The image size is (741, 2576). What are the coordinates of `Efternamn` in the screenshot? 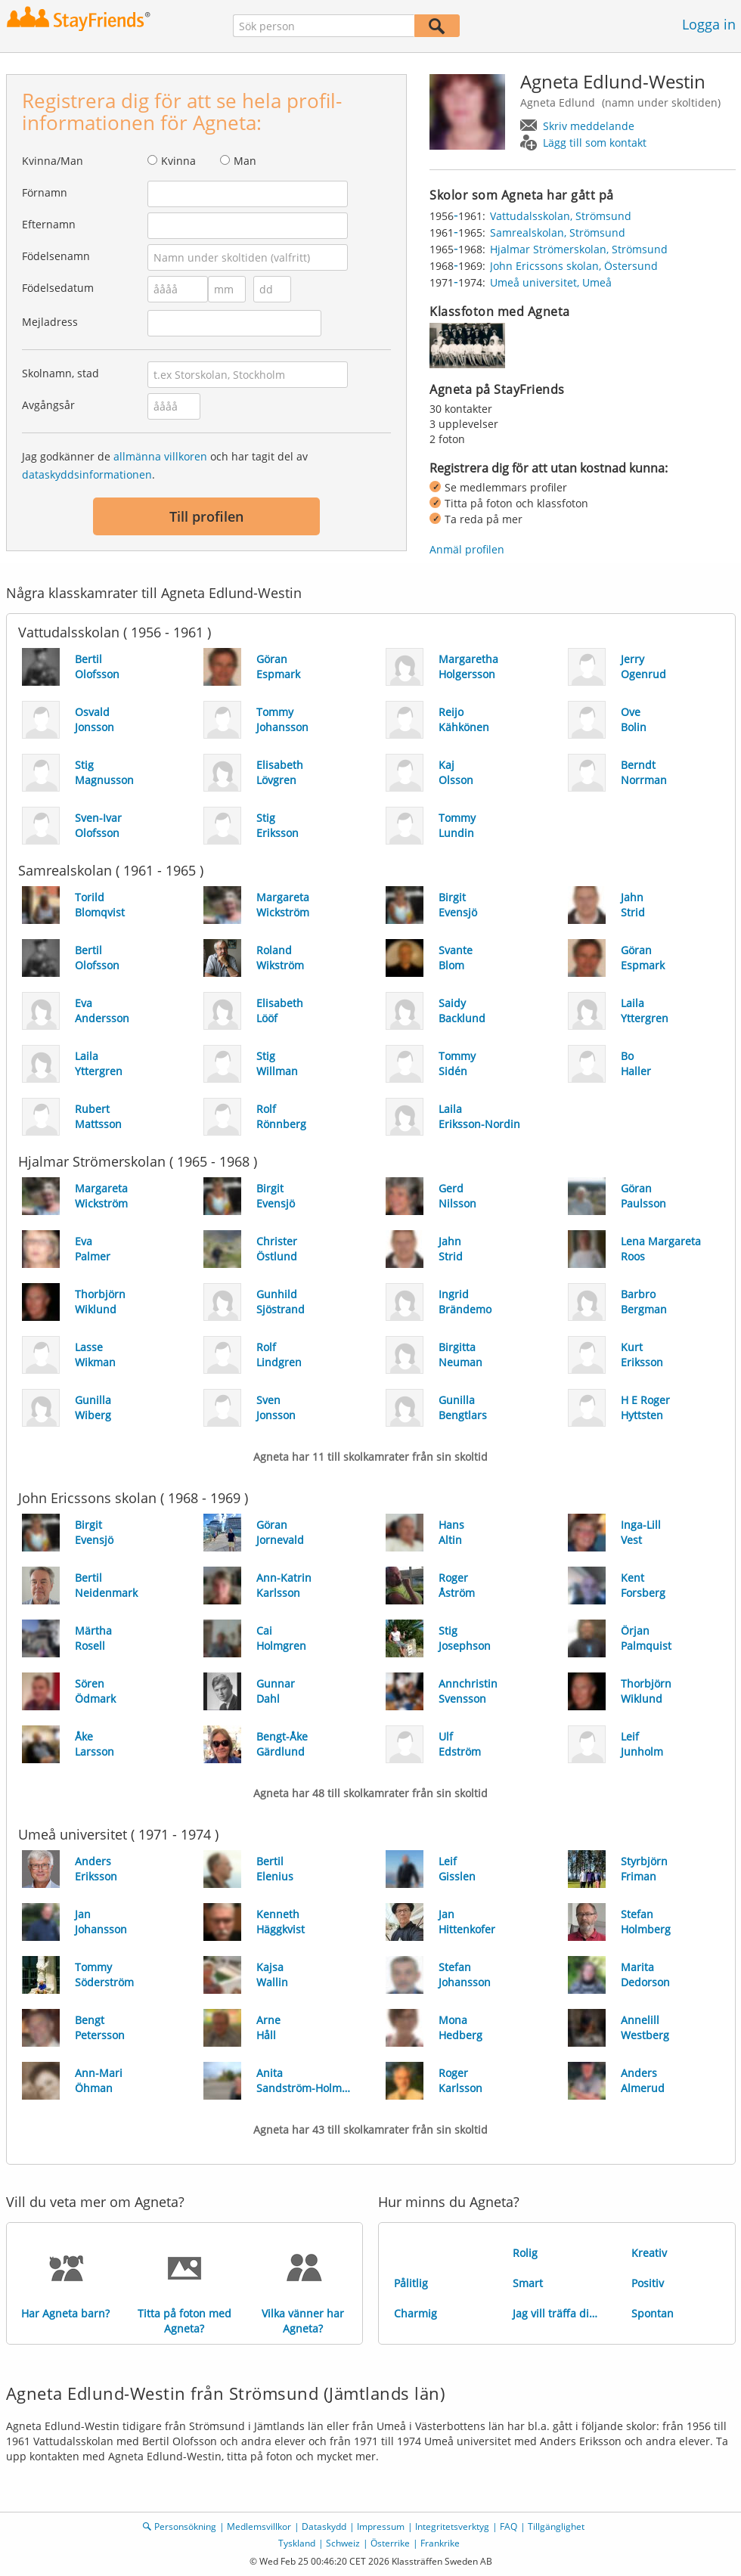 It's located at (49, 224).